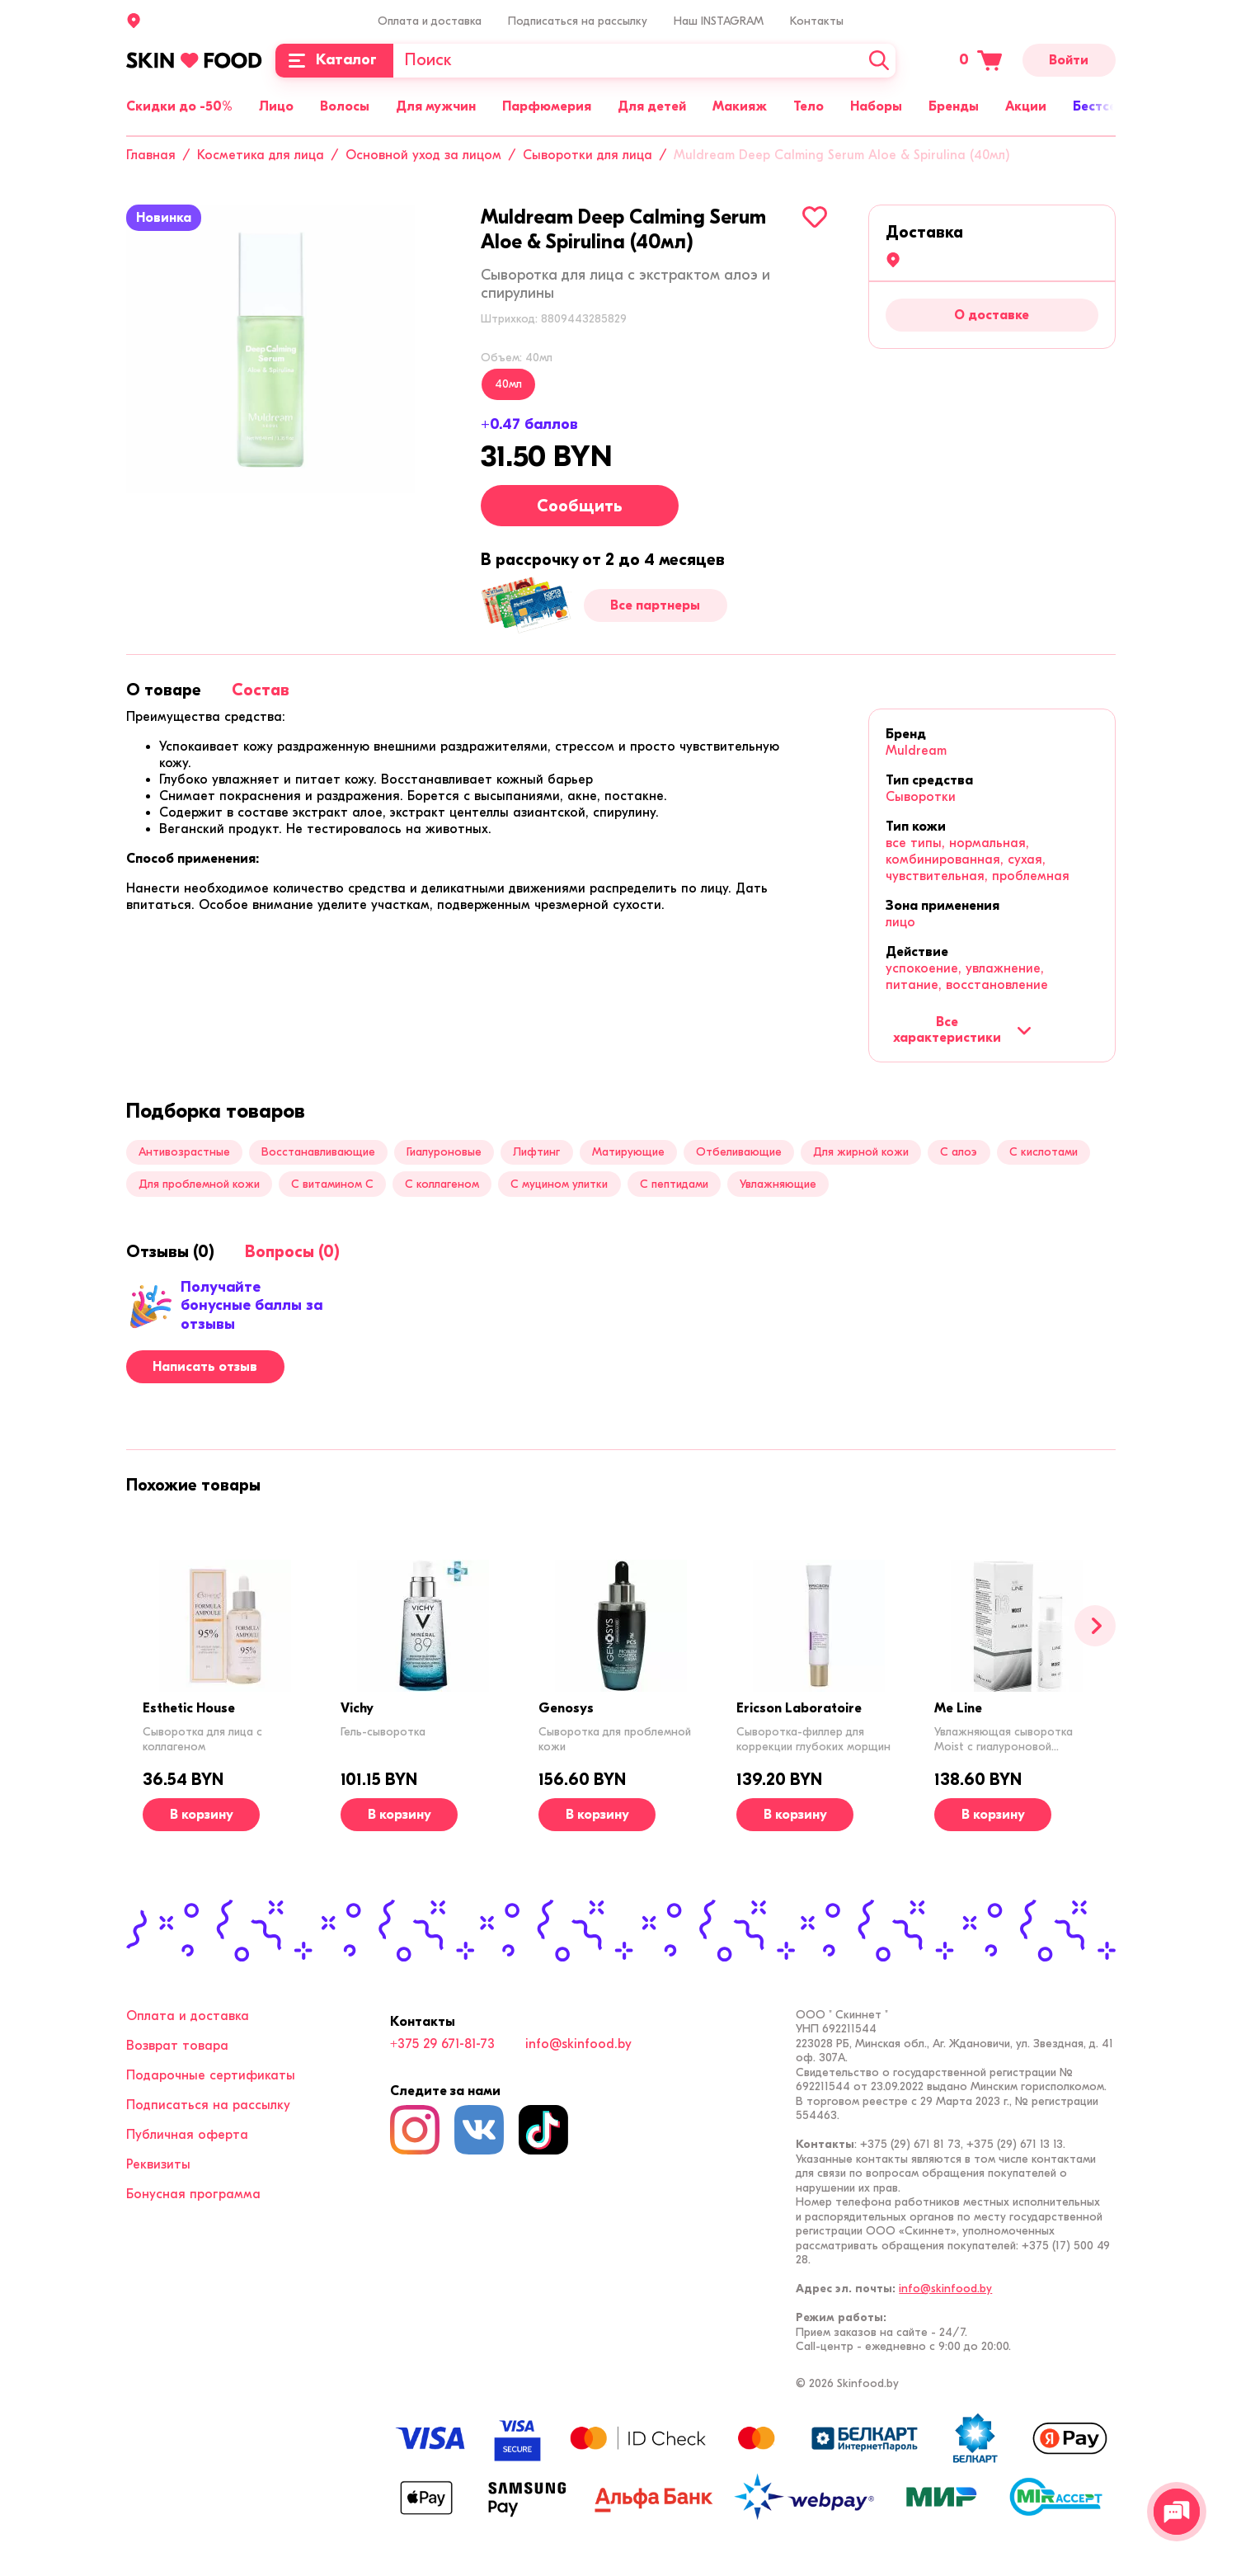  Describe the element at coordinates (958, 1152) in the screenshot. I see `С алоэ` at that location.